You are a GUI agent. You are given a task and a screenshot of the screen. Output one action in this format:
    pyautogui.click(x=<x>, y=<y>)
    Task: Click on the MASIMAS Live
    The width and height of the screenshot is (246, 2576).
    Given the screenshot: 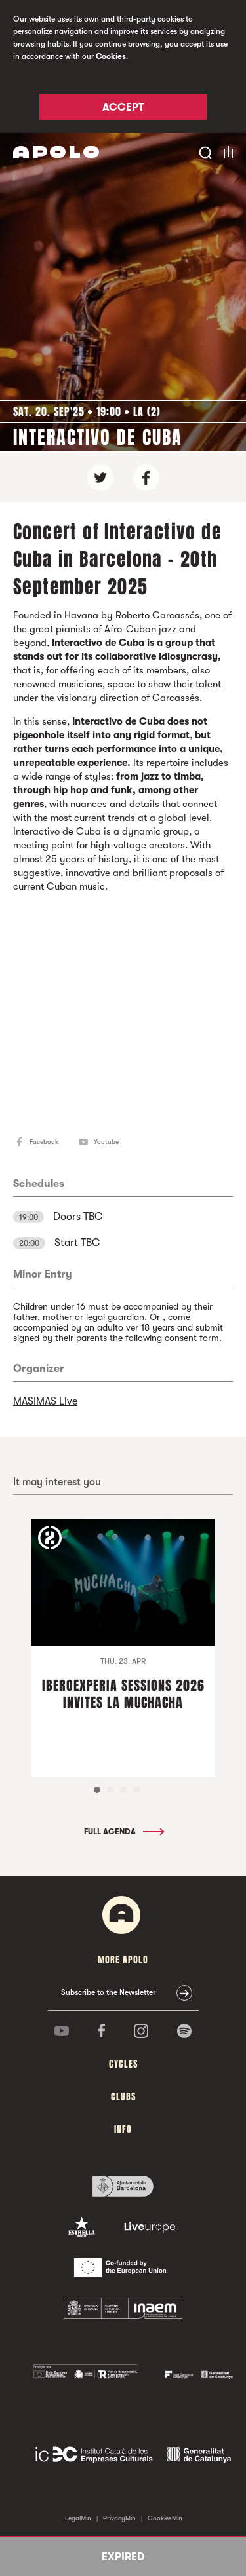 What is the action you would take?
    pyautogui.click(x=45, y=1401)
    